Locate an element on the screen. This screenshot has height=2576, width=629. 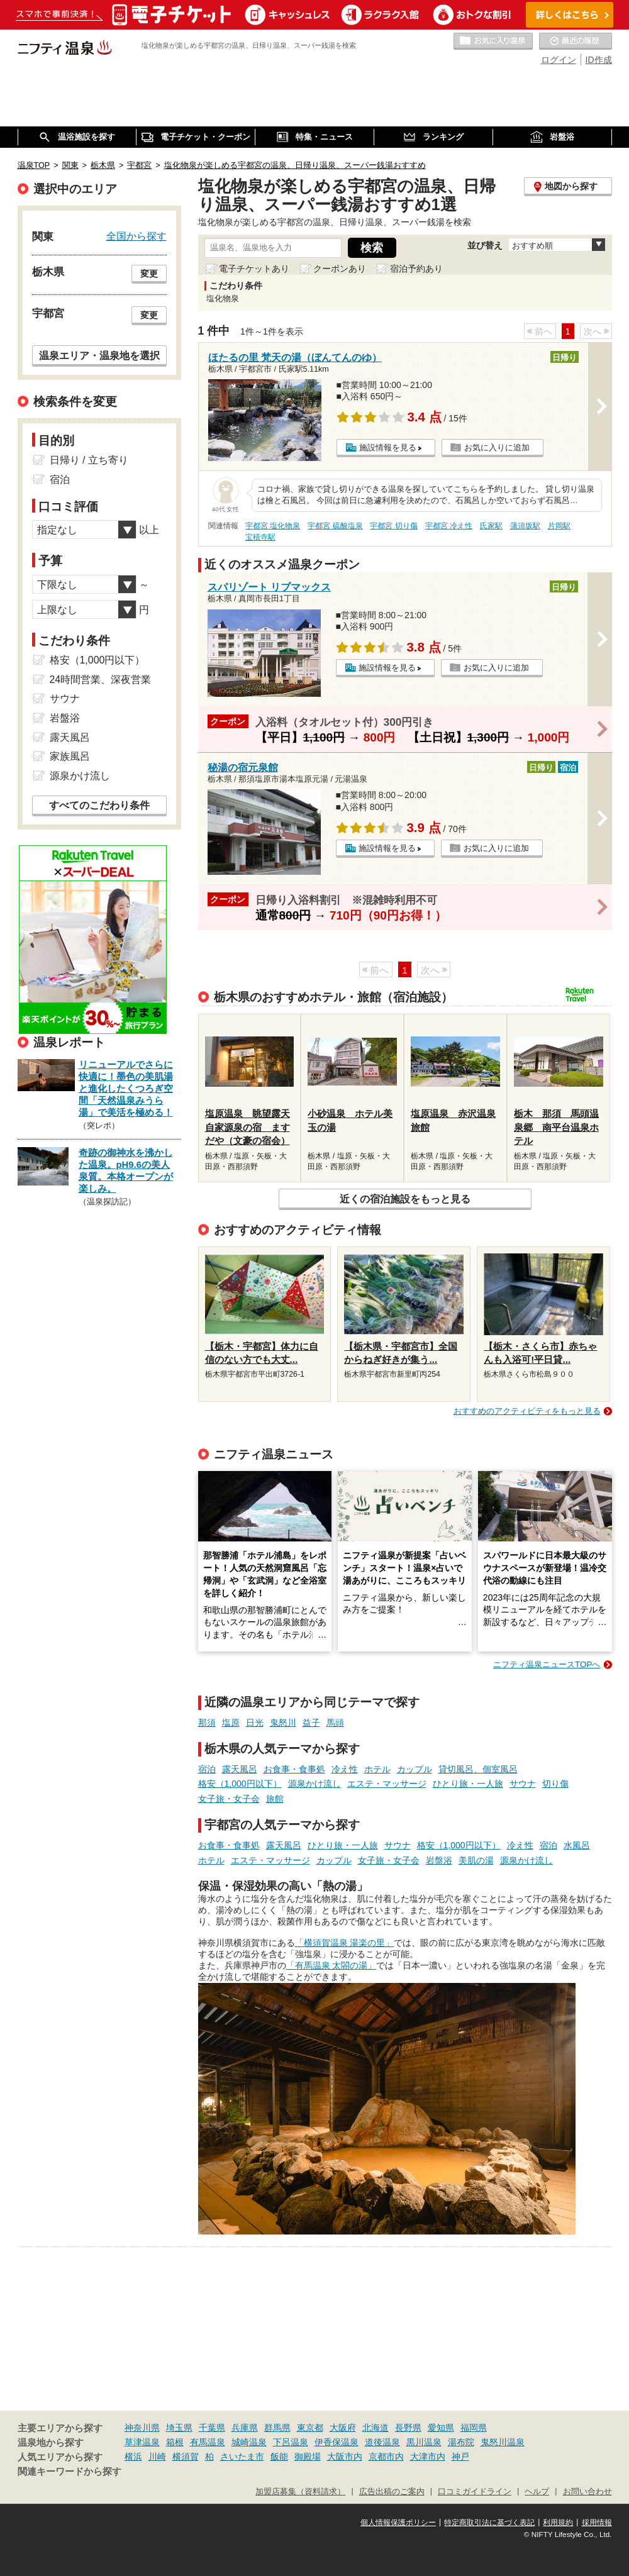
24時間営業、深夜営業 is located at coordinates (101, 679).